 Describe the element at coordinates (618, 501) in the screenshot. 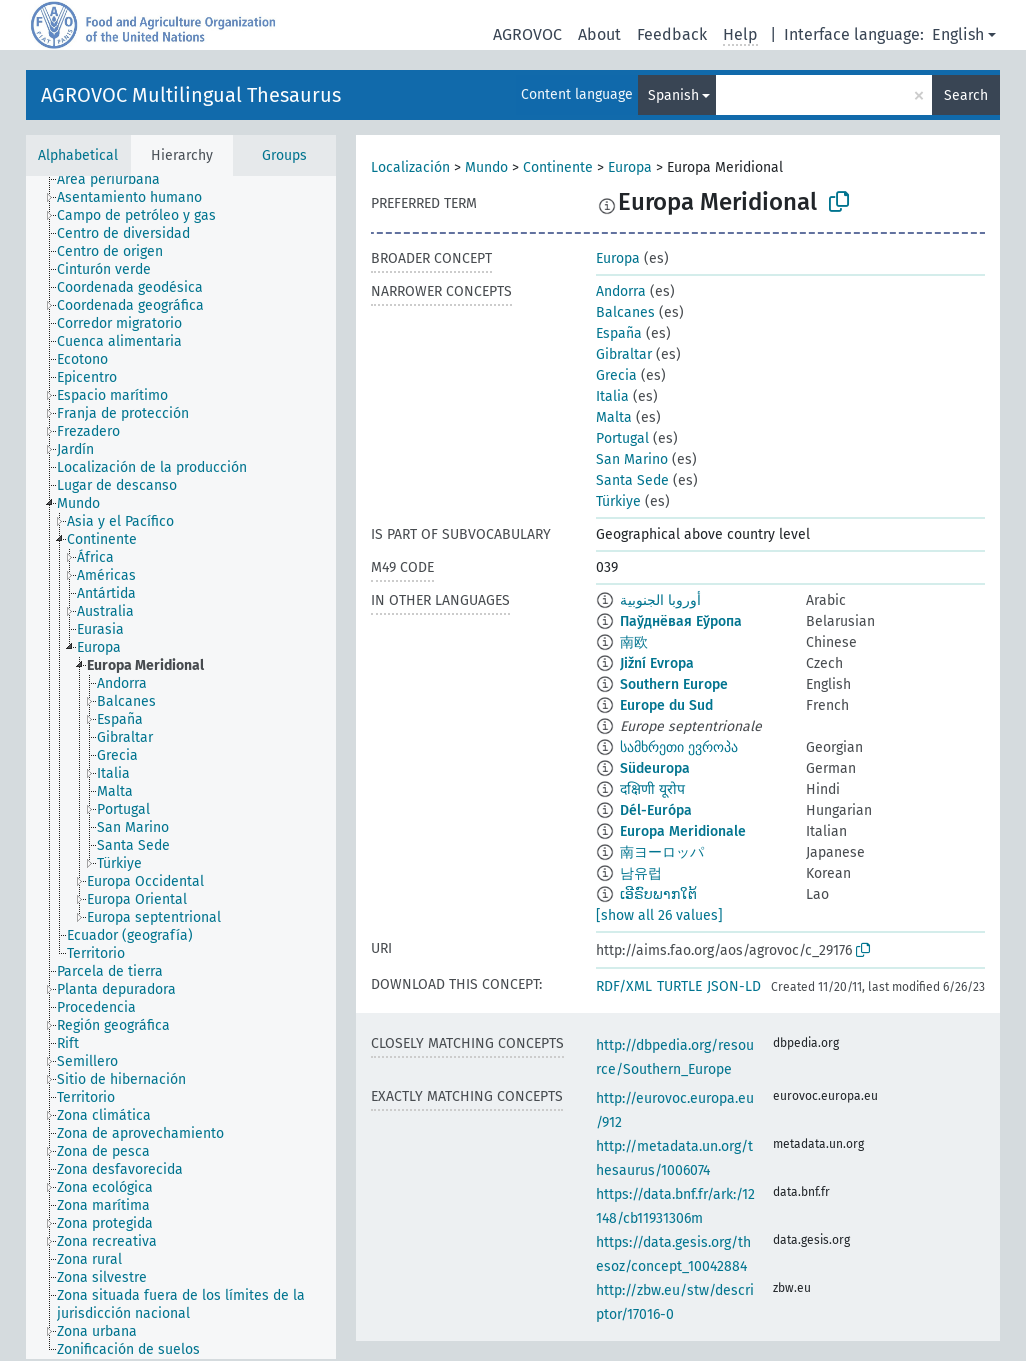

I see `Türkiye` at that location.